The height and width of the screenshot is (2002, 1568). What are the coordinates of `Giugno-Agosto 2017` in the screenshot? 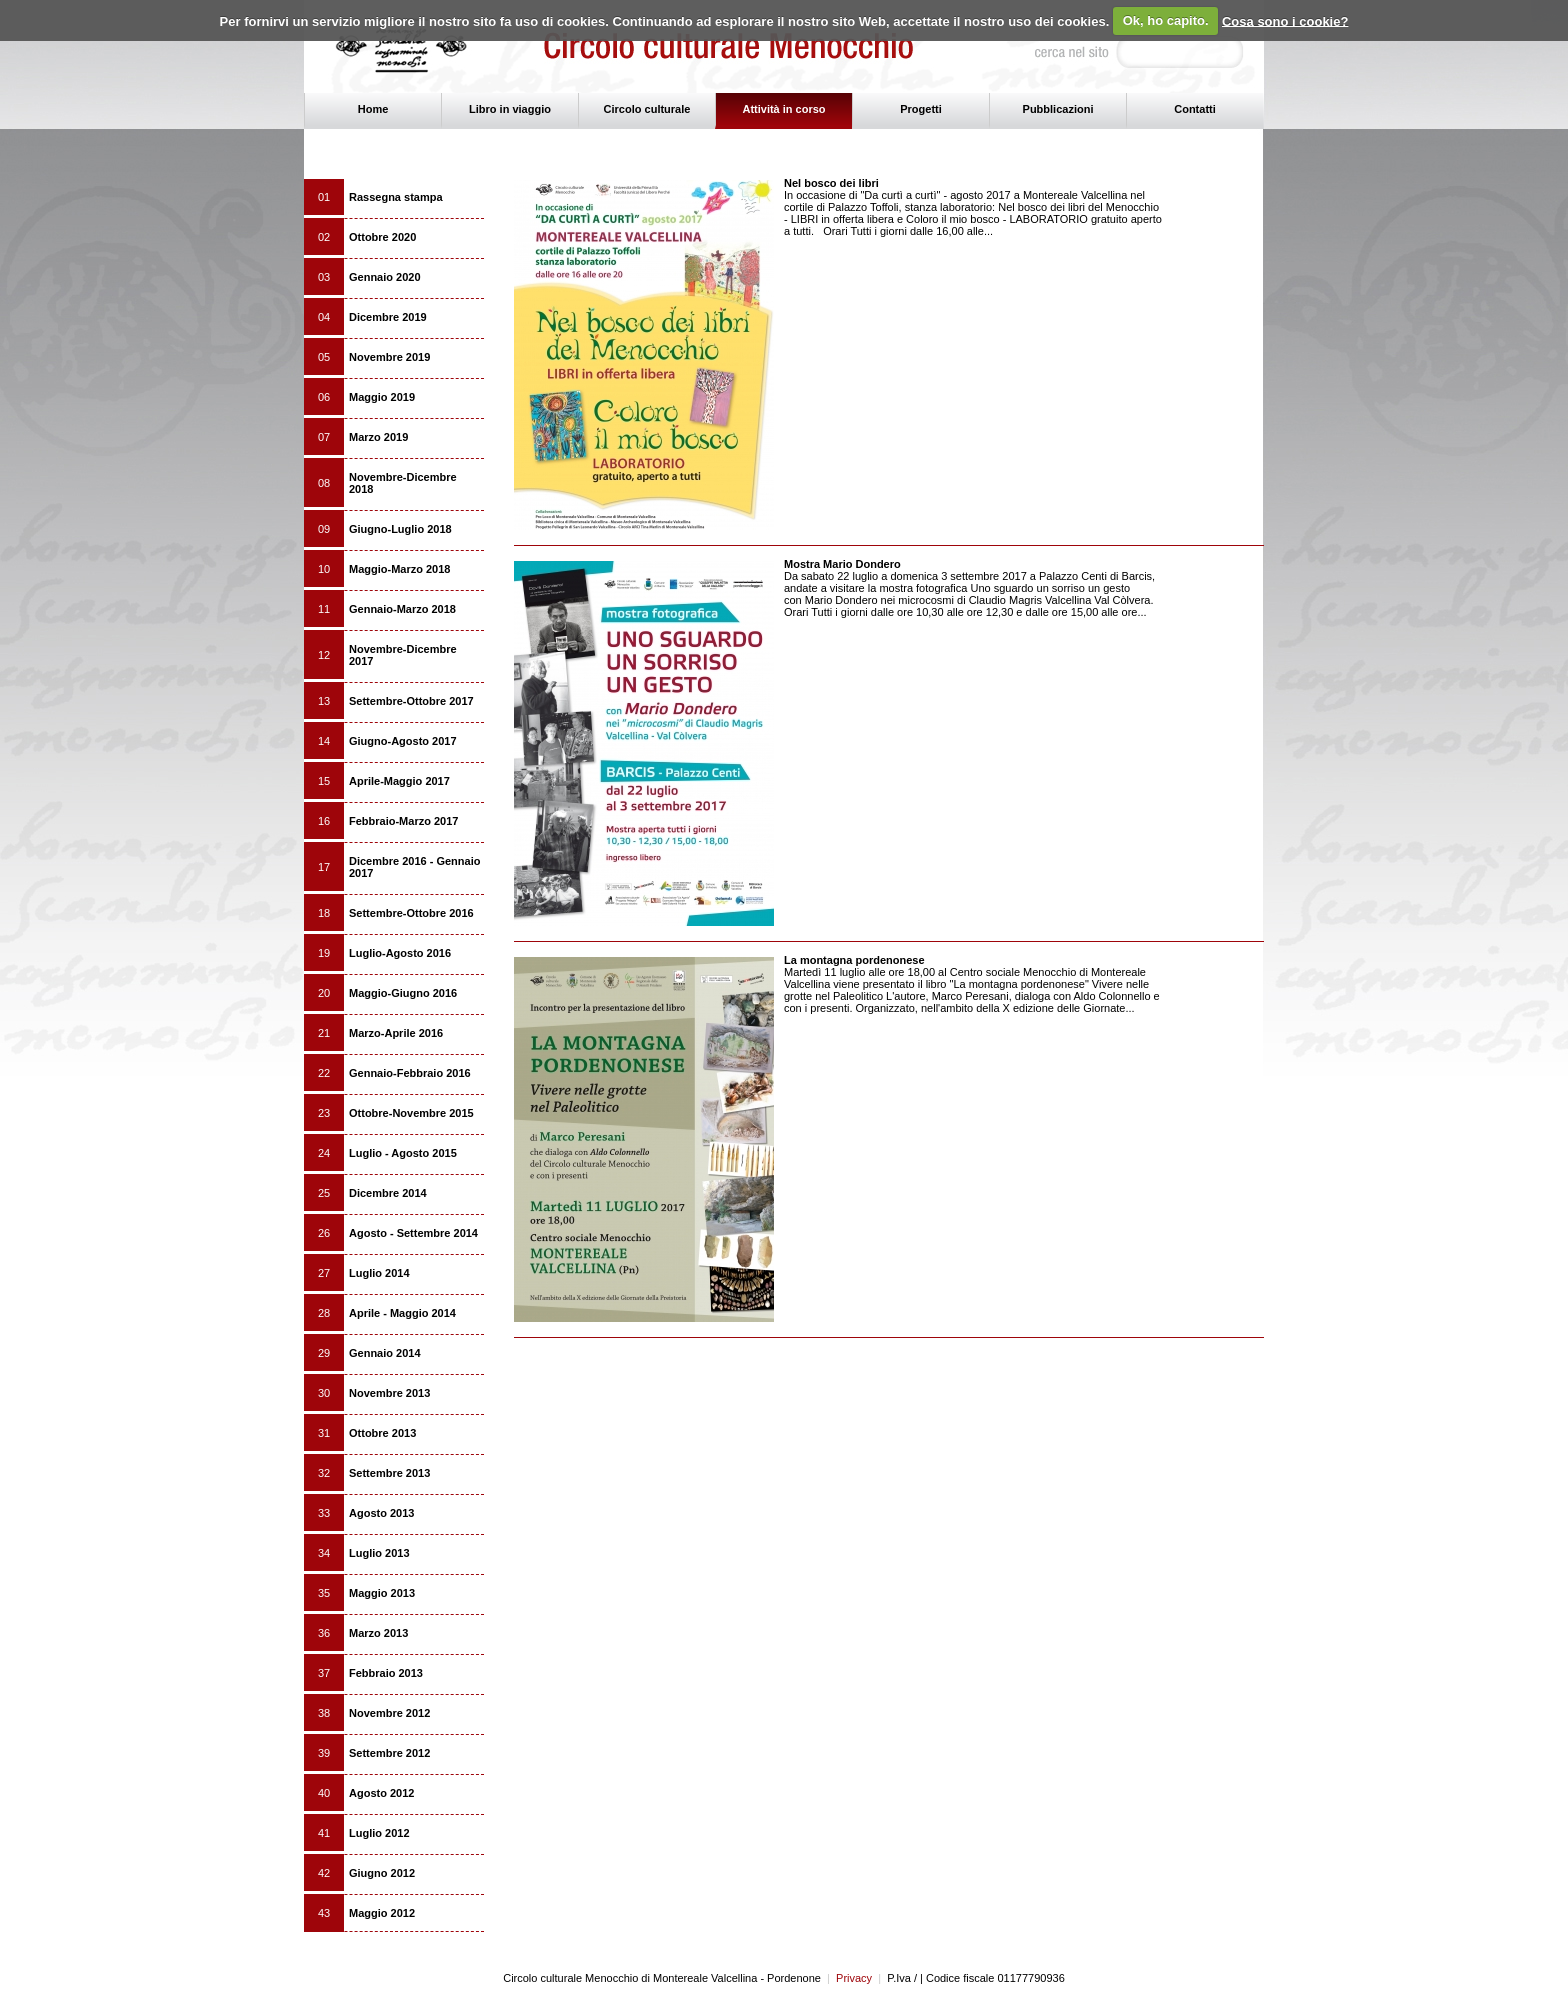 It's located at (403, 741).